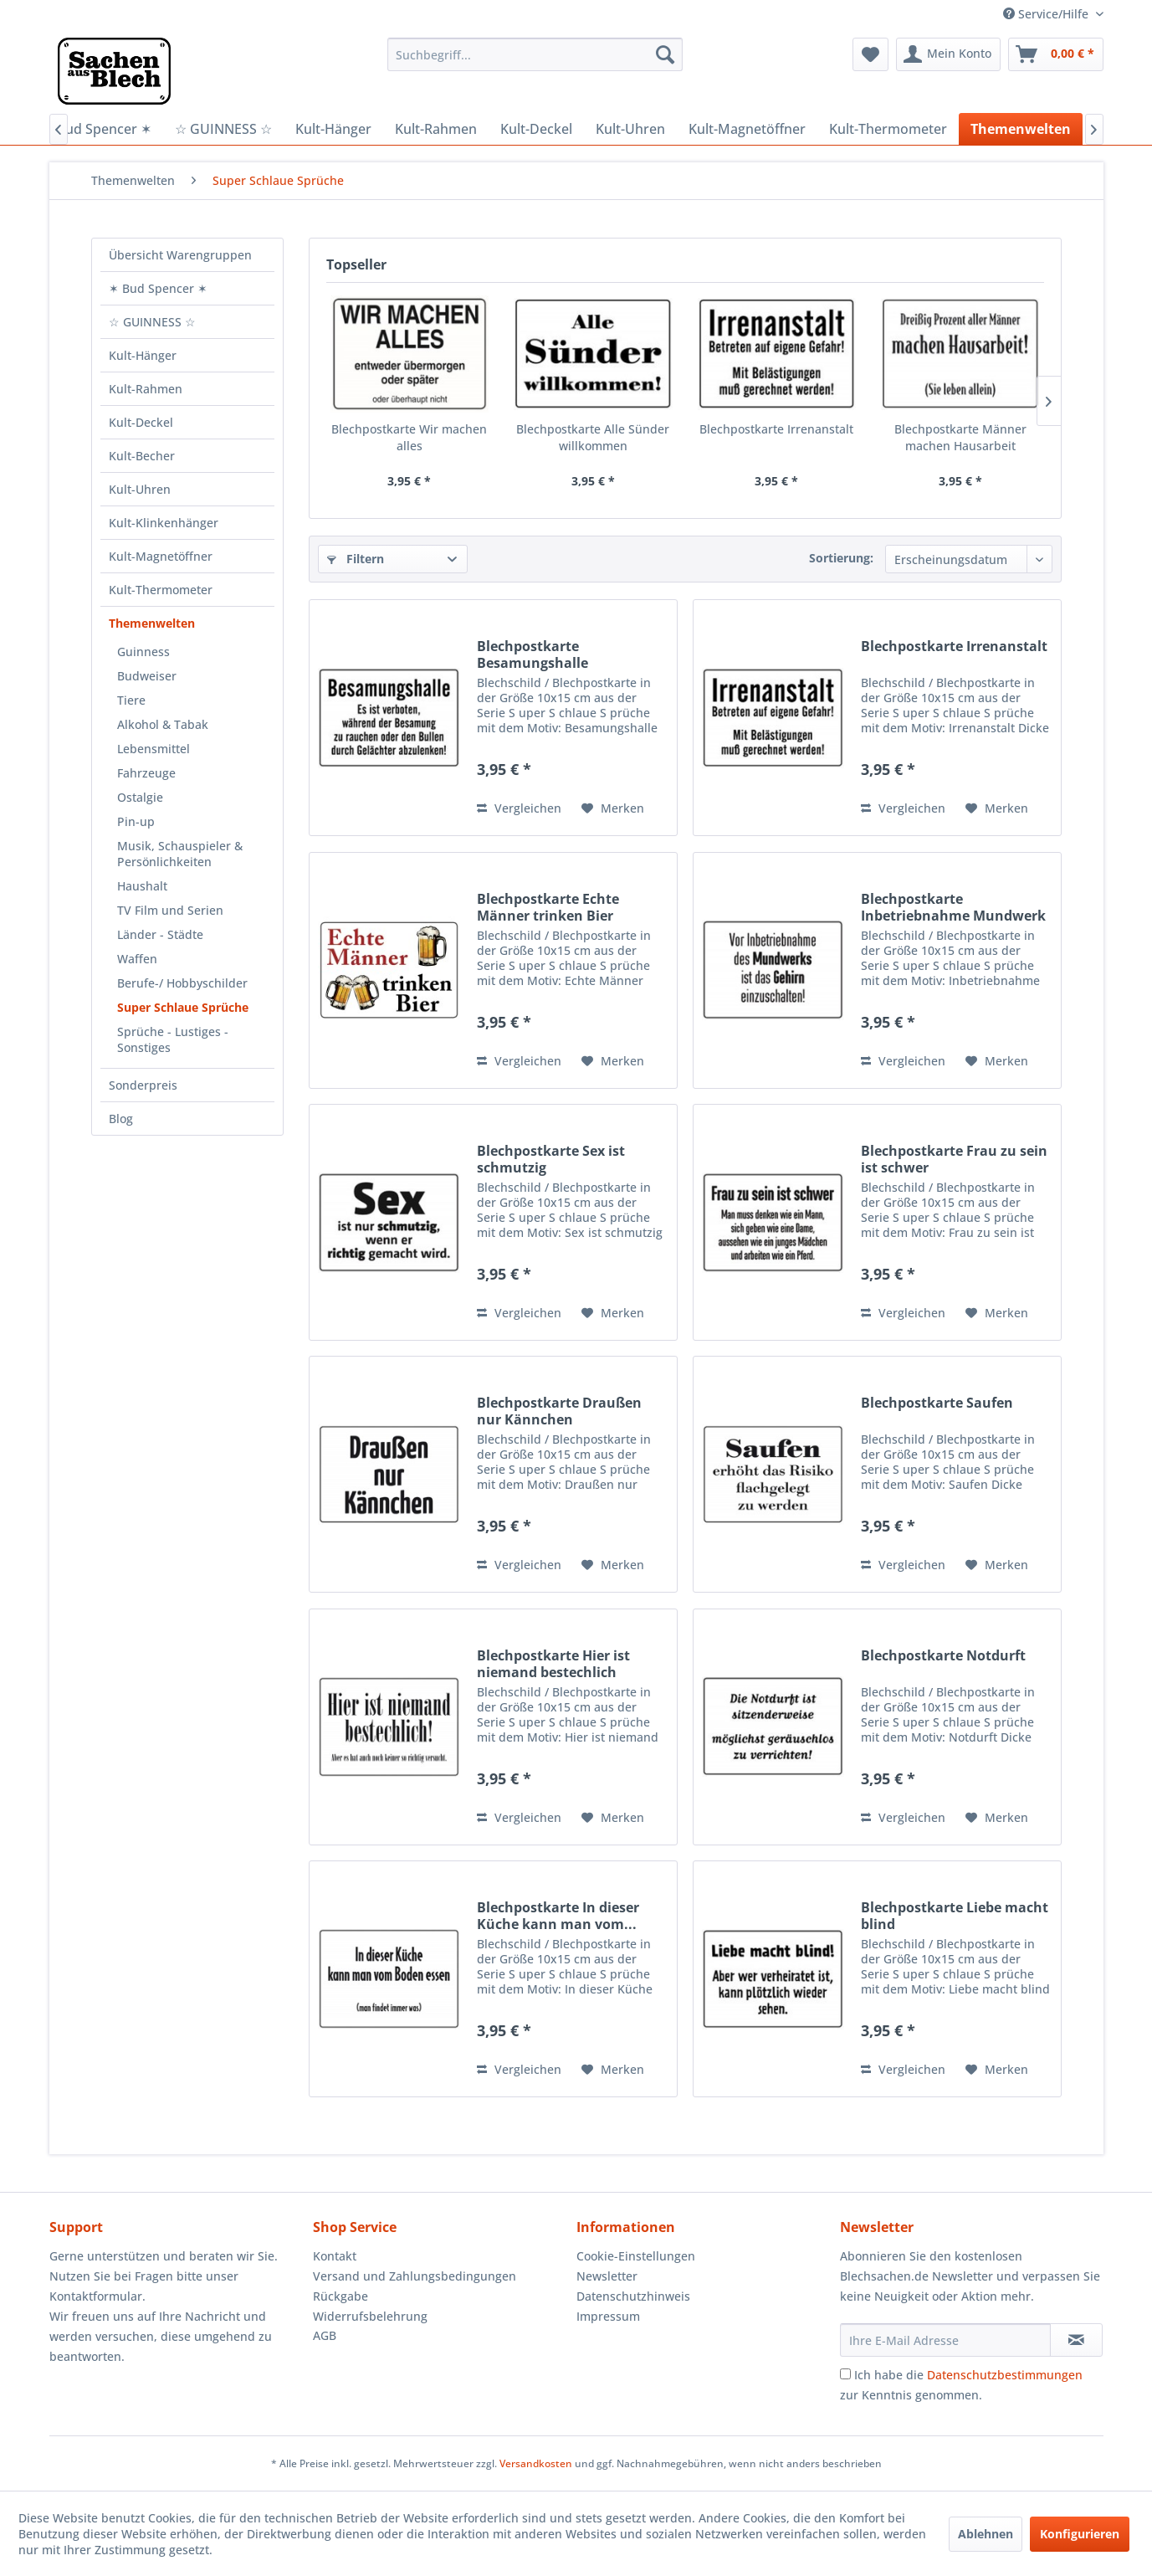 The image size is (1152, 2576). What do you see at coordinates (635, 2256) in the screenshot?
I see `Cookie-Einstellungen` at bounding box center [635, 2256].